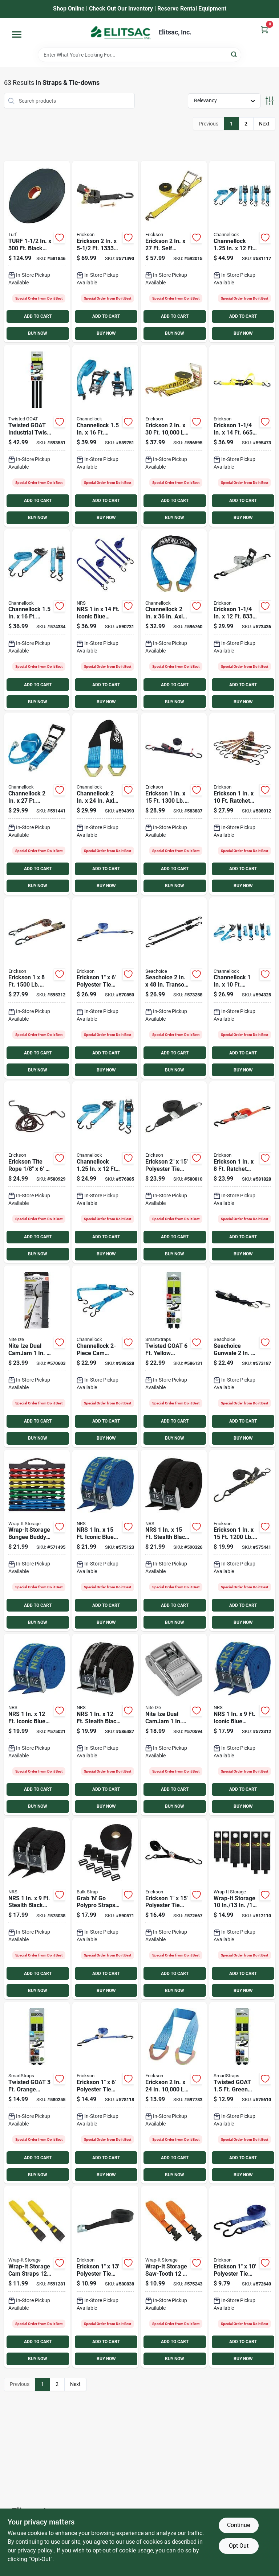  What do you see at coordinates (105, 2093) in the screenshot?
I see `[Go to erickson-polyester-tie-down-strap-064383344038 product page]` at bounding box center [105, 2093].